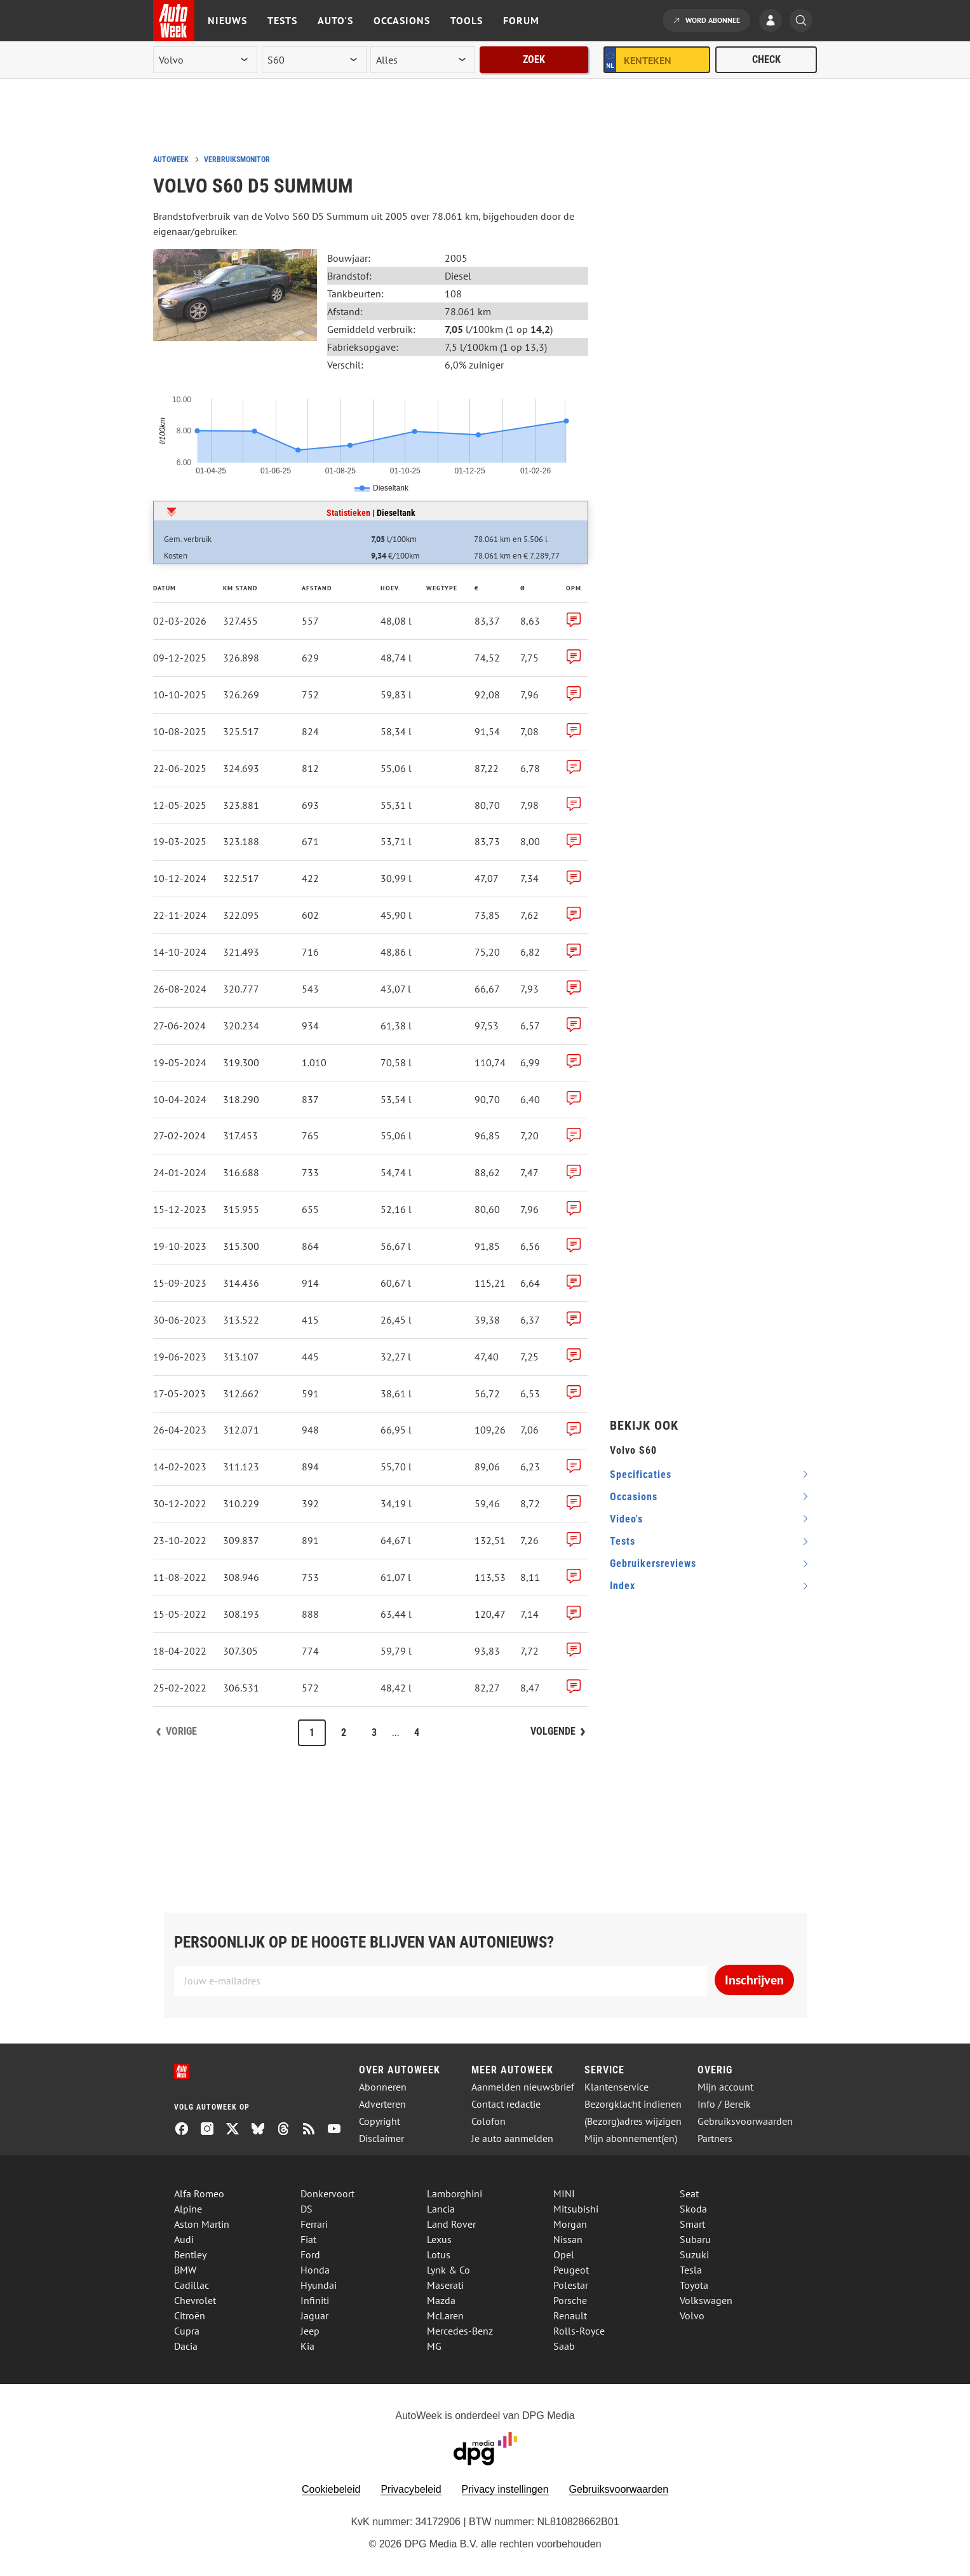 Image resolution: width=970 pixels, height=2576 pixels. Describe the element at coordinates (190, 2254) in the screenshot. I see `Bentley` at that location.